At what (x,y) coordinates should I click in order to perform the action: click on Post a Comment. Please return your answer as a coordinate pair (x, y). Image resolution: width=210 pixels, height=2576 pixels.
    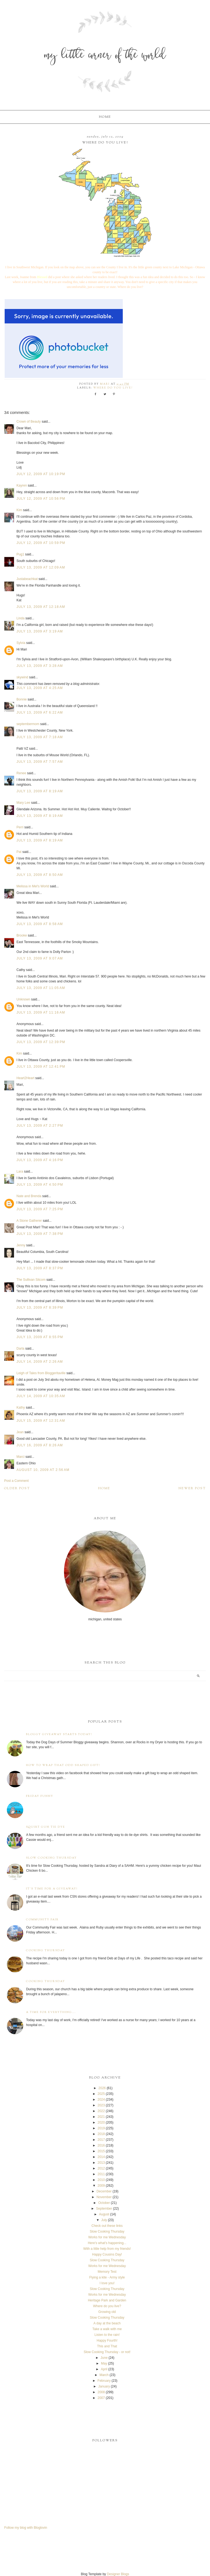
    Looking at the image, I should click on (16, 1481).